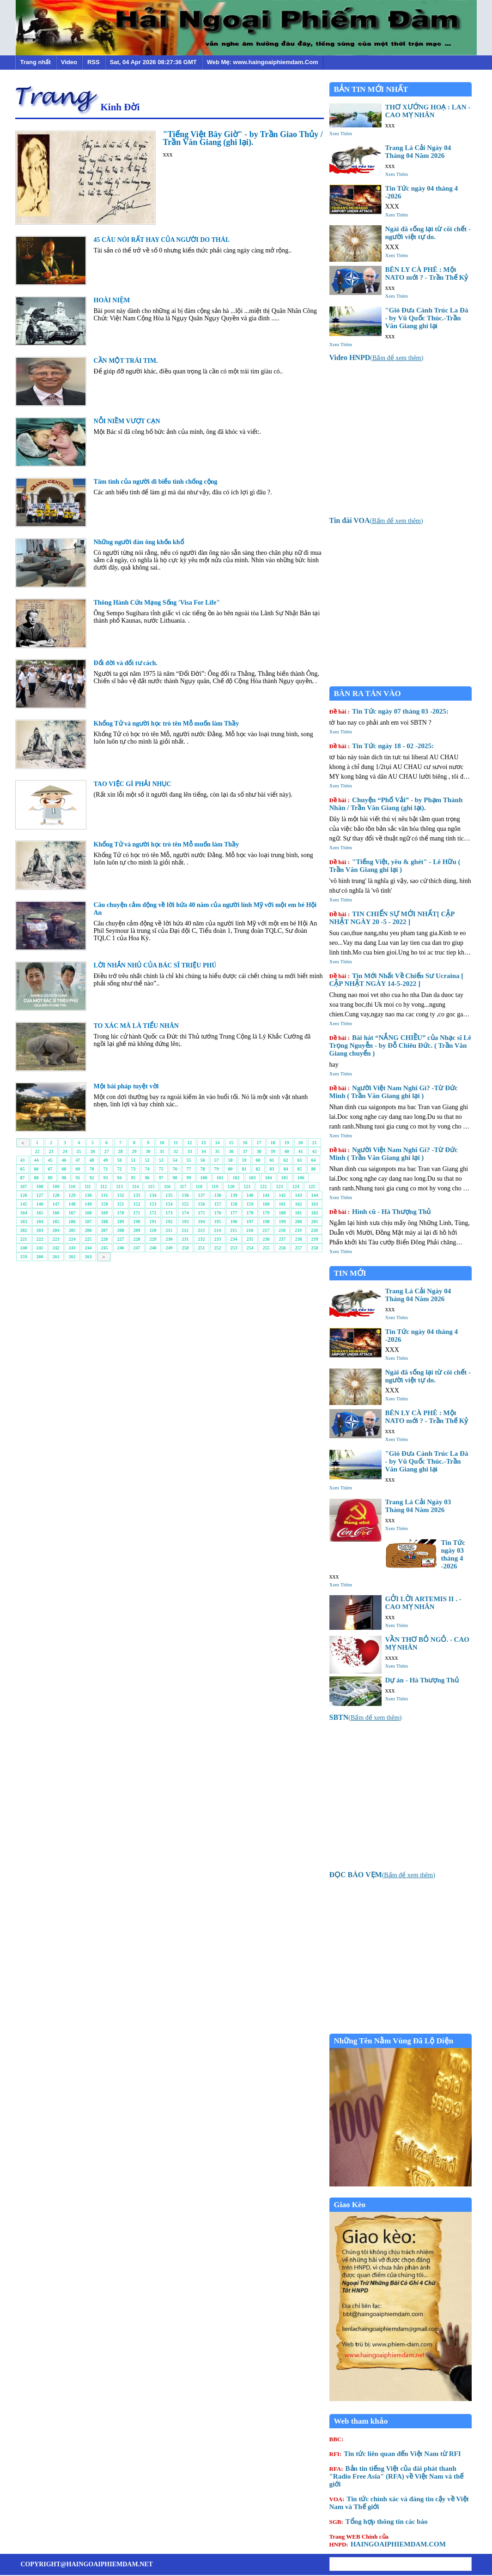 The height and width of the screenshot is (2576, 492). What do you see at coordinates (392, 917) in the screenshot?
I see `TIN CHIẾN SỰ MỚI NHẤT[ CẬP NHẬT NGÀY 20 -5 - 2022 ]` at bounding box center [392, 917].